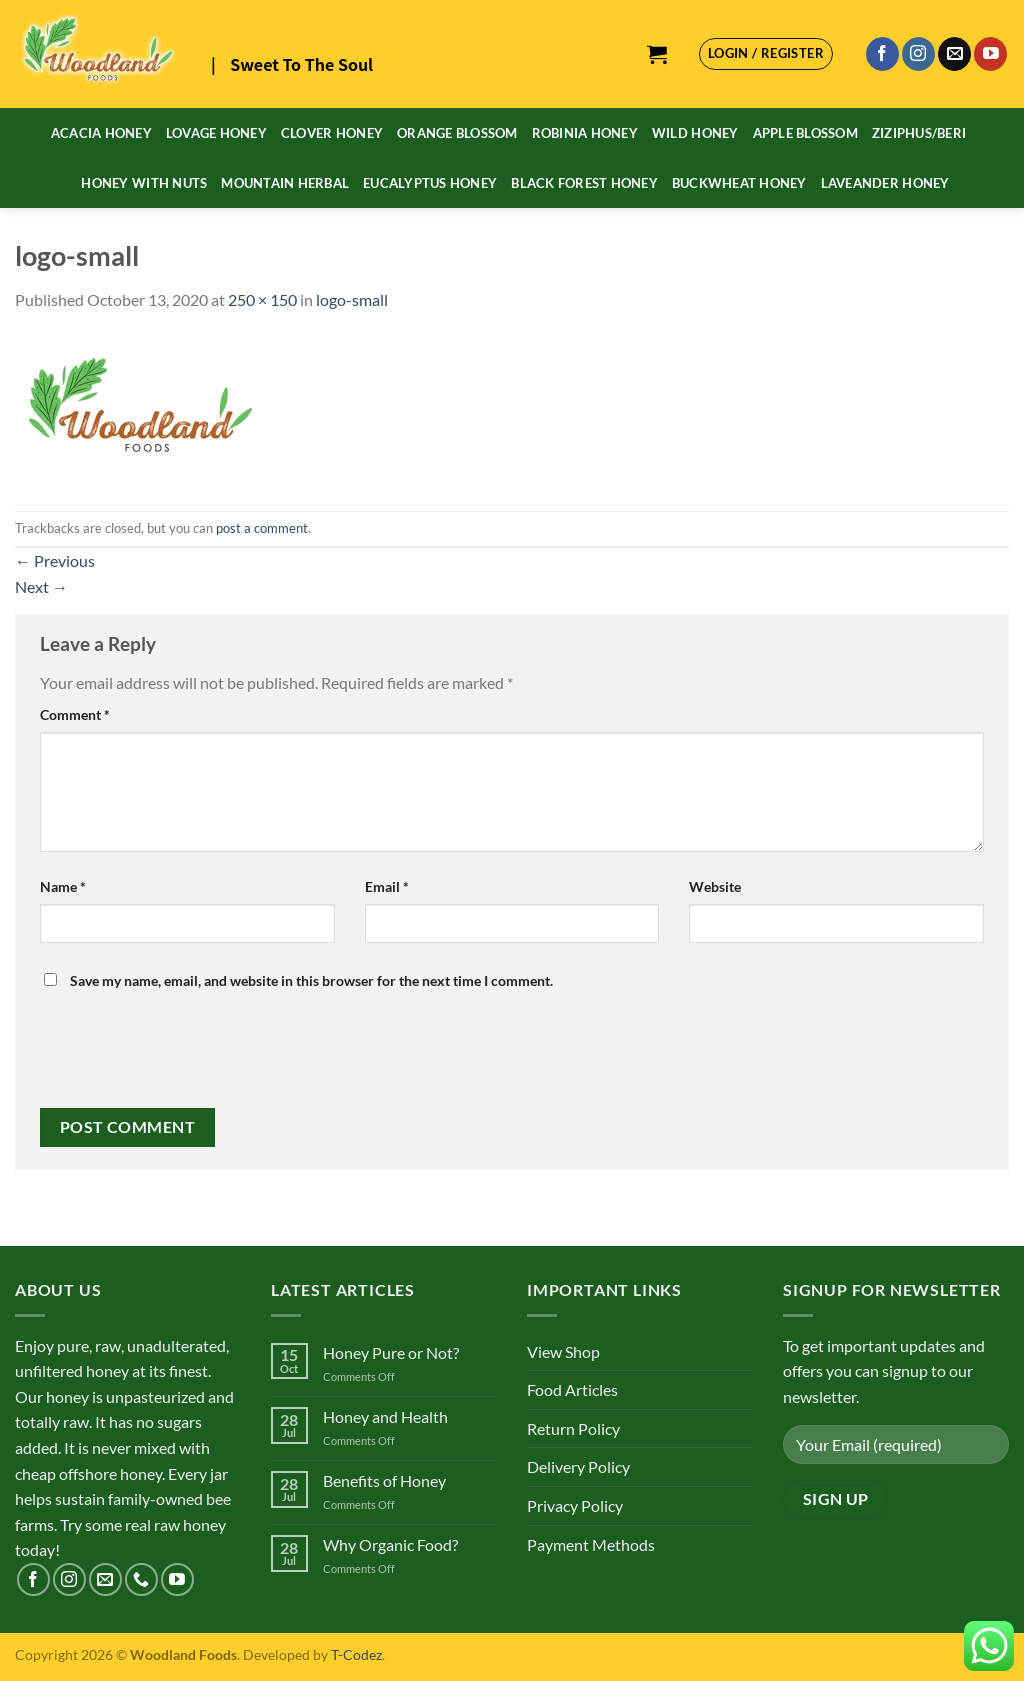 The height and width of the screenshot is (1681, 1024). What do you see at coordinates (55, 560) in the screenshot?
I see `Previous` at bounding box center [55, 560].